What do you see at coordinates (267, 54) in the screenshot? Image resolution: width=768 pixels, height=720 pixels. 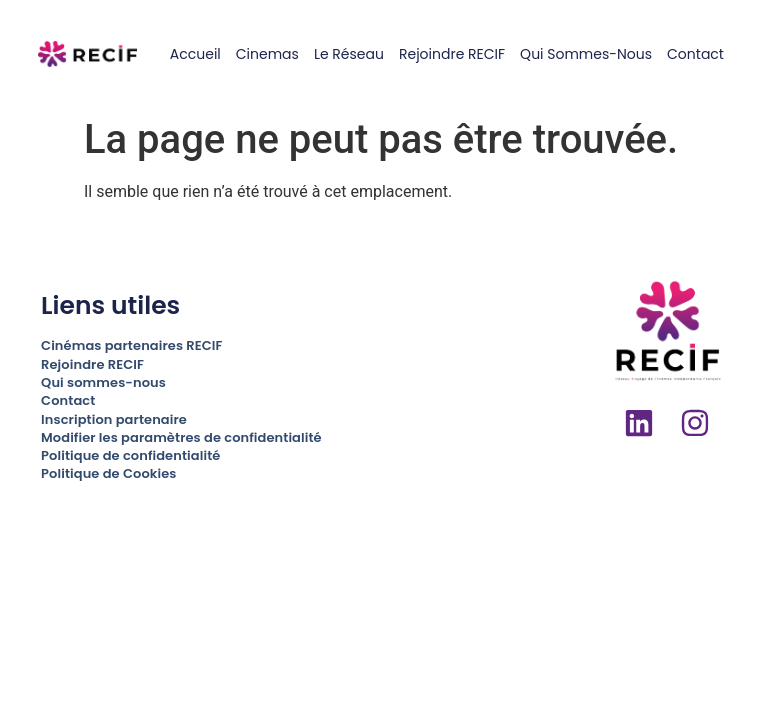 I see `Cinemas` at bounding box center [267, 54].